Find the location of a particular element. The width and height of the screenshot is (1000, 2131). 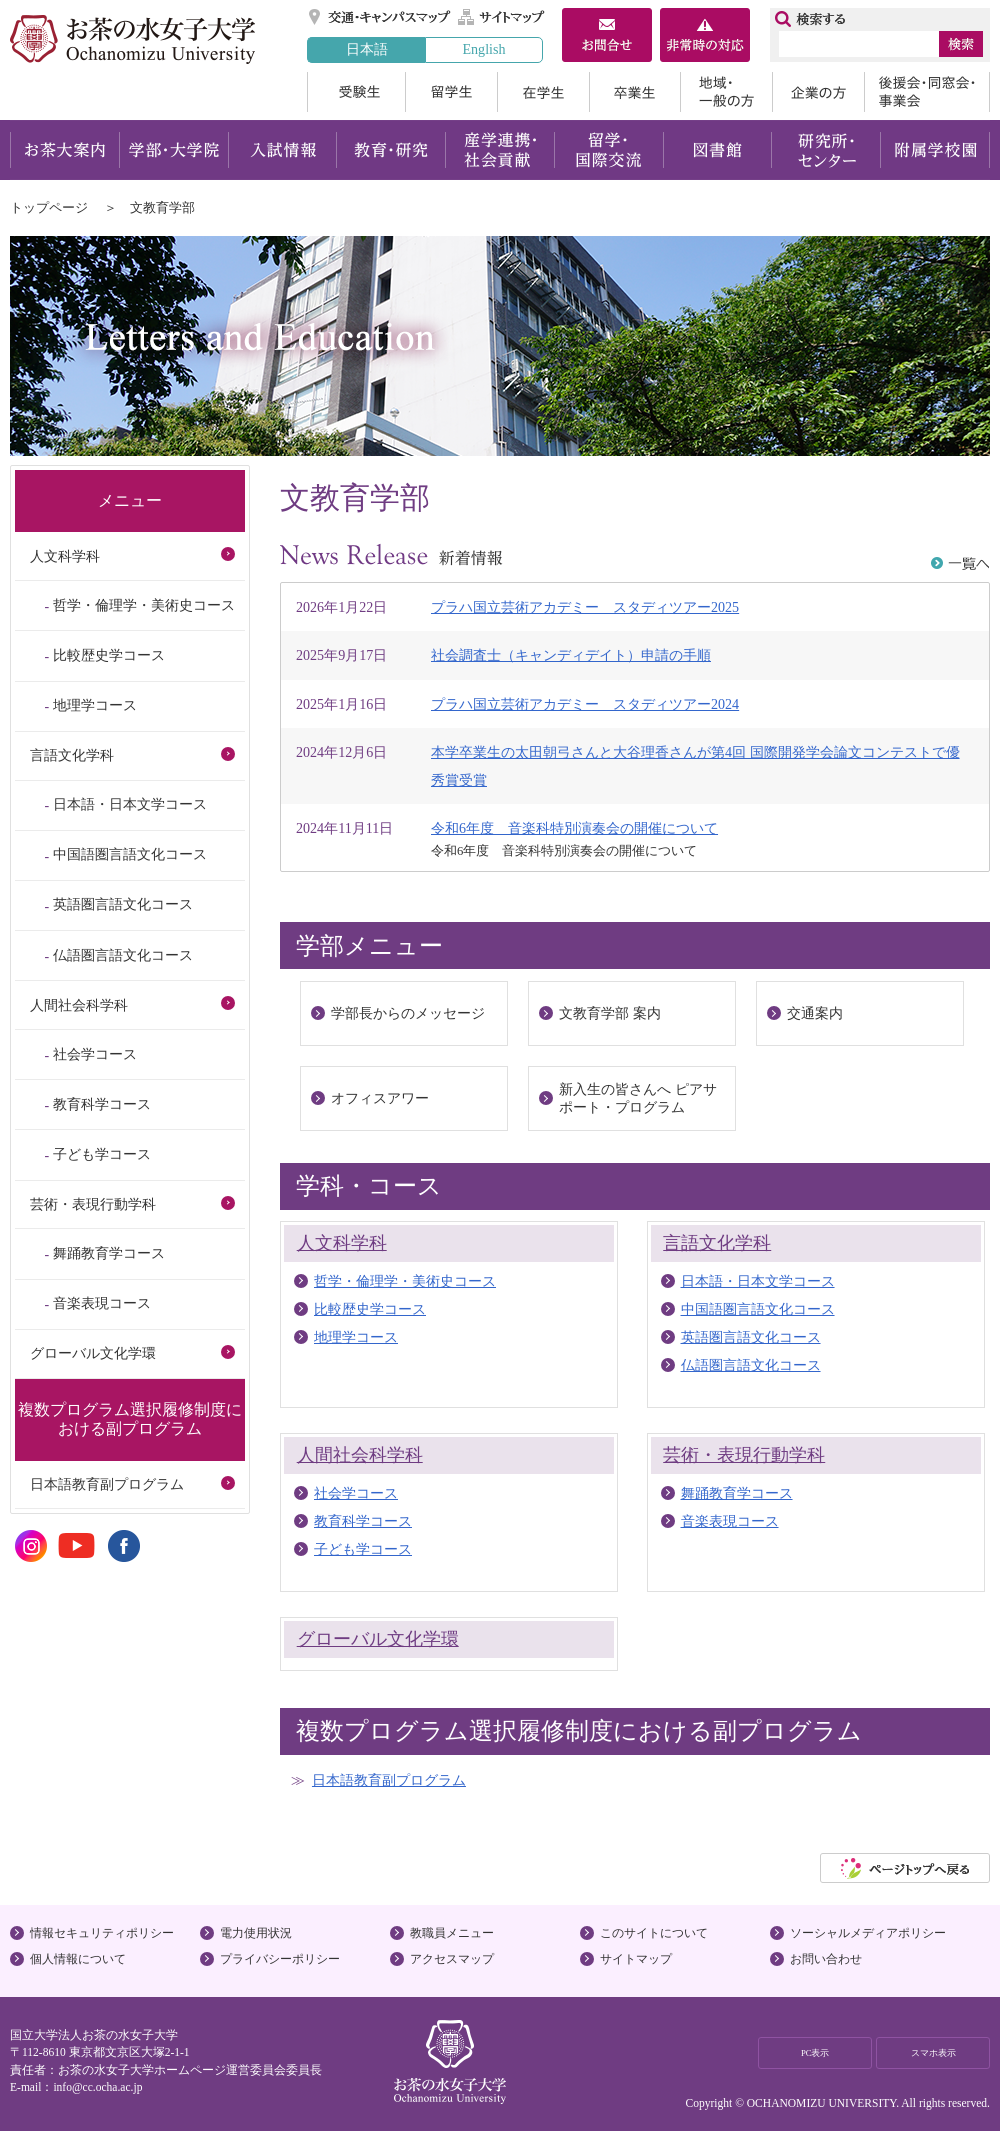

在学生 is located at coordinates (543, 92).